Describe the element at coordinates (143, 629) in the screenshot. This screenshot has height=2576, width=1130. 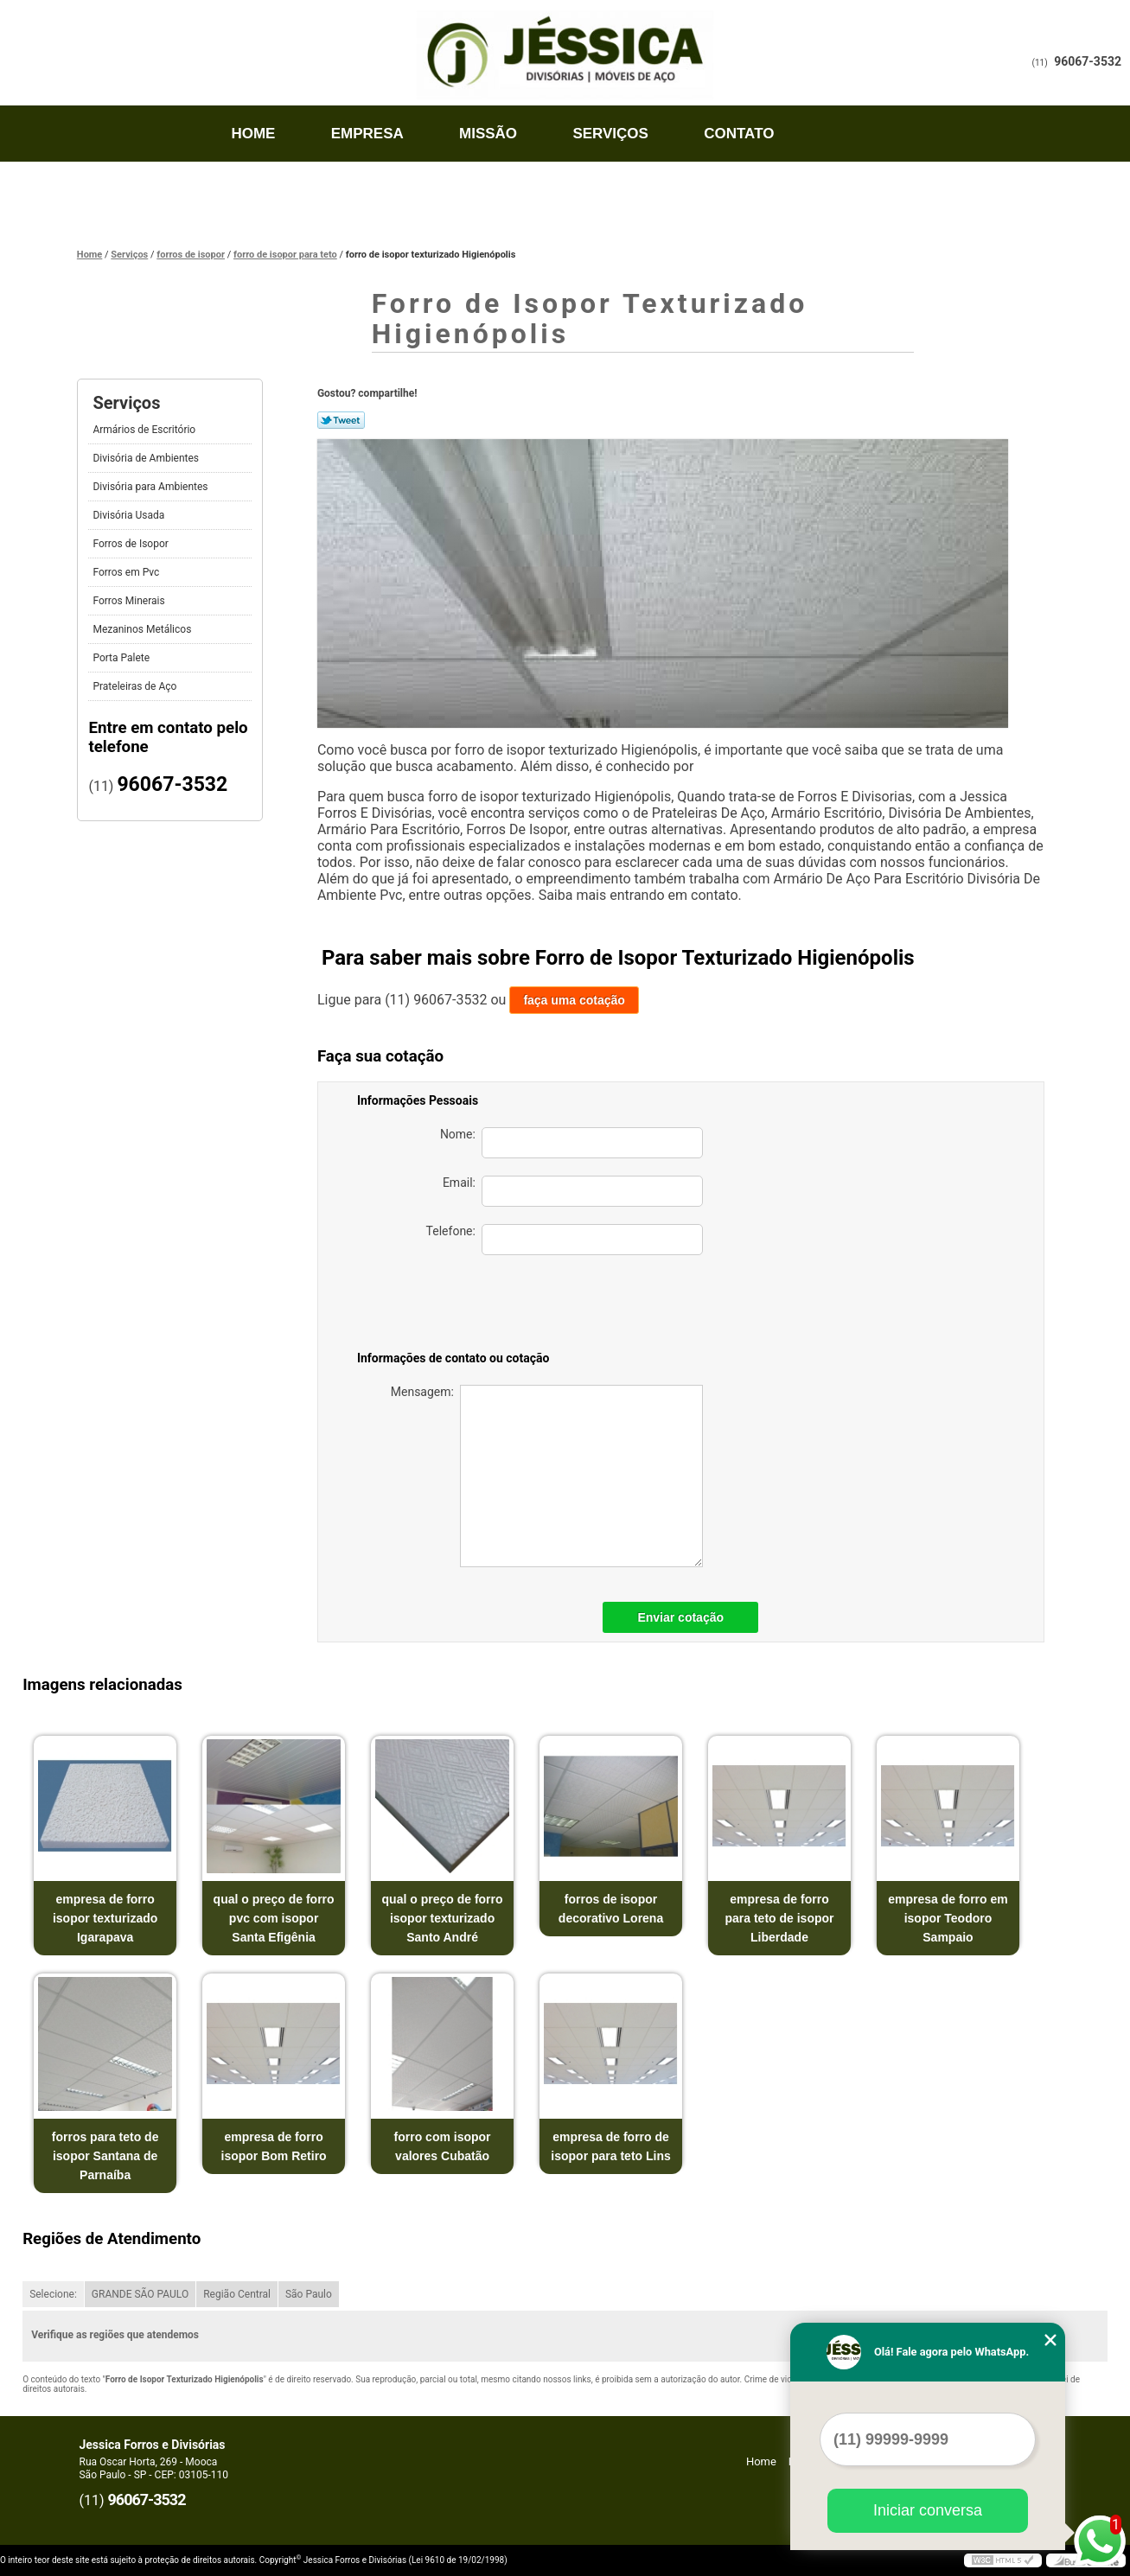
I see `Mezaninos Metálicos` at that location.